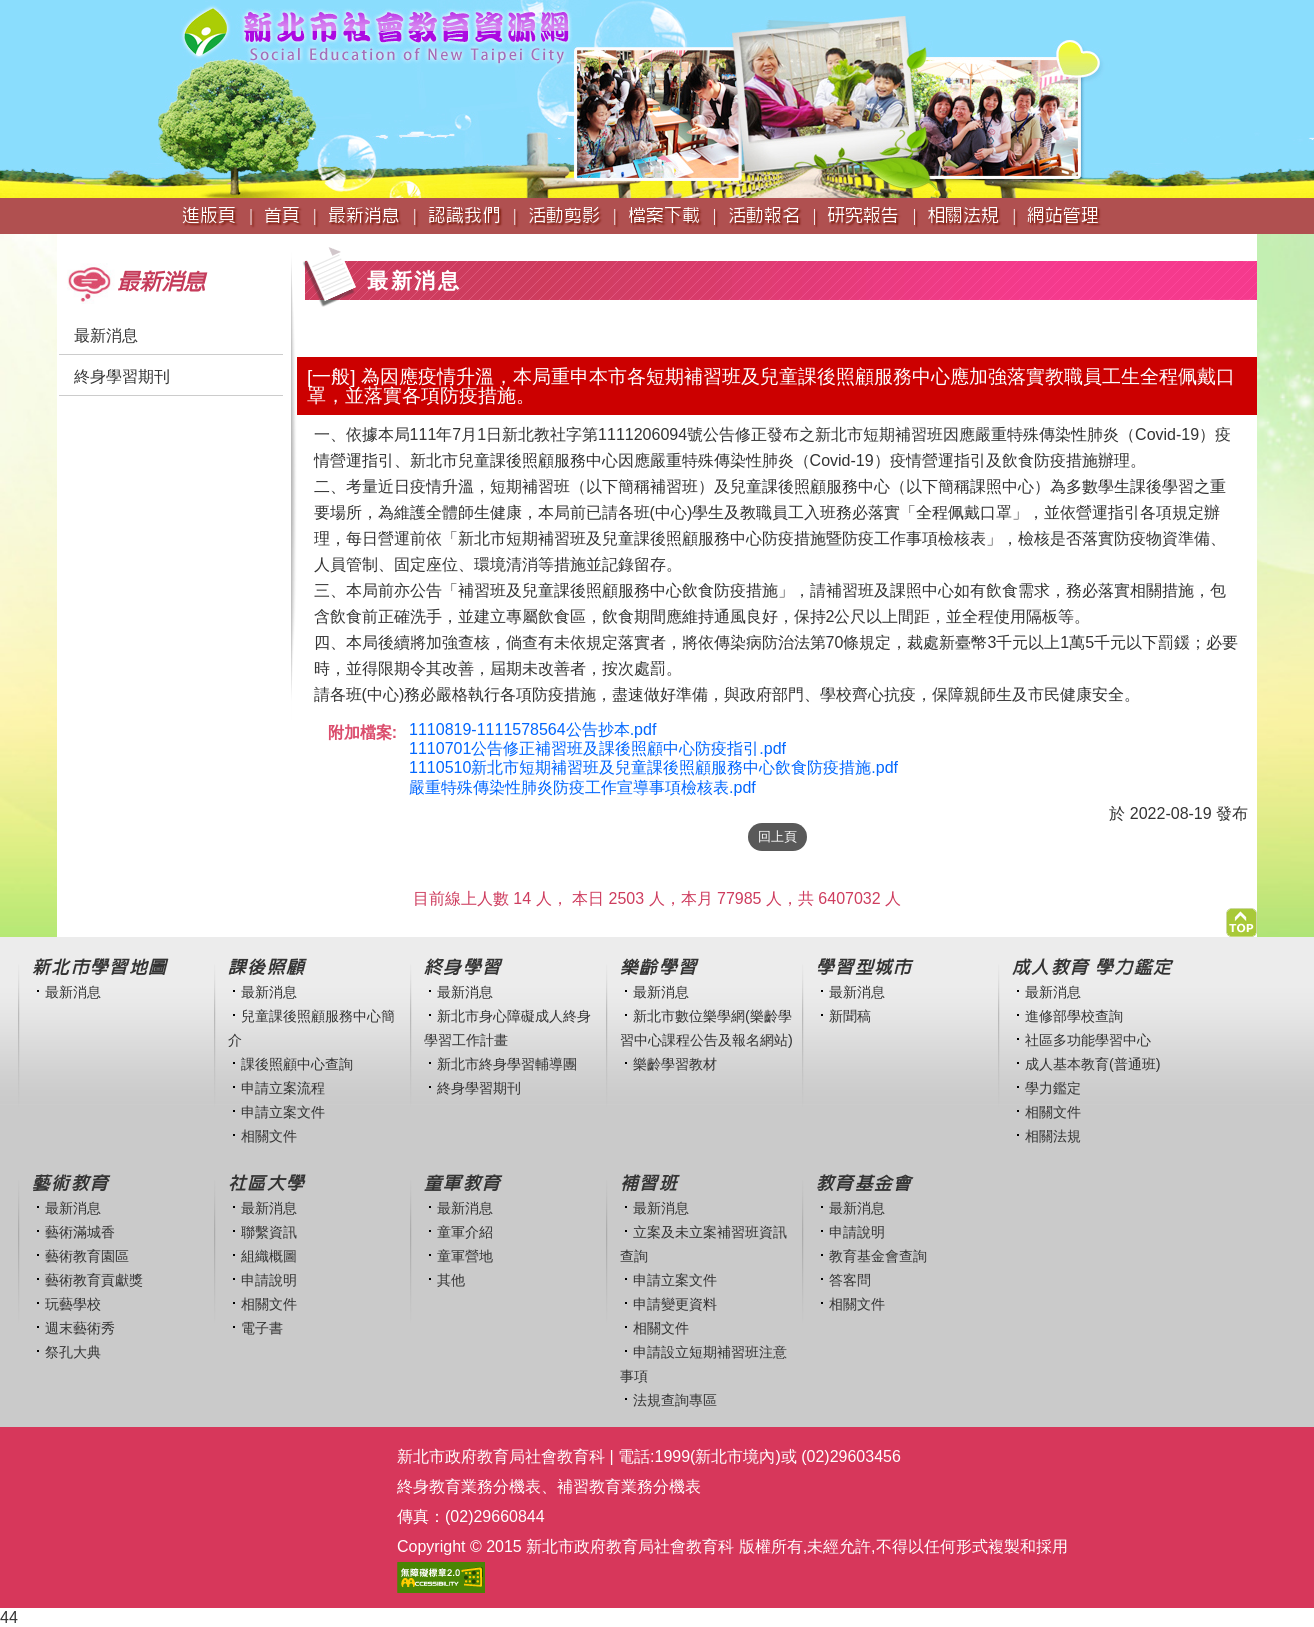 This screenshot has height=1627, width=1314. What do you see at coordinates (675, 1304) in the screenshot?
I see `申請變更資料` at bounding box center [675, 1304].